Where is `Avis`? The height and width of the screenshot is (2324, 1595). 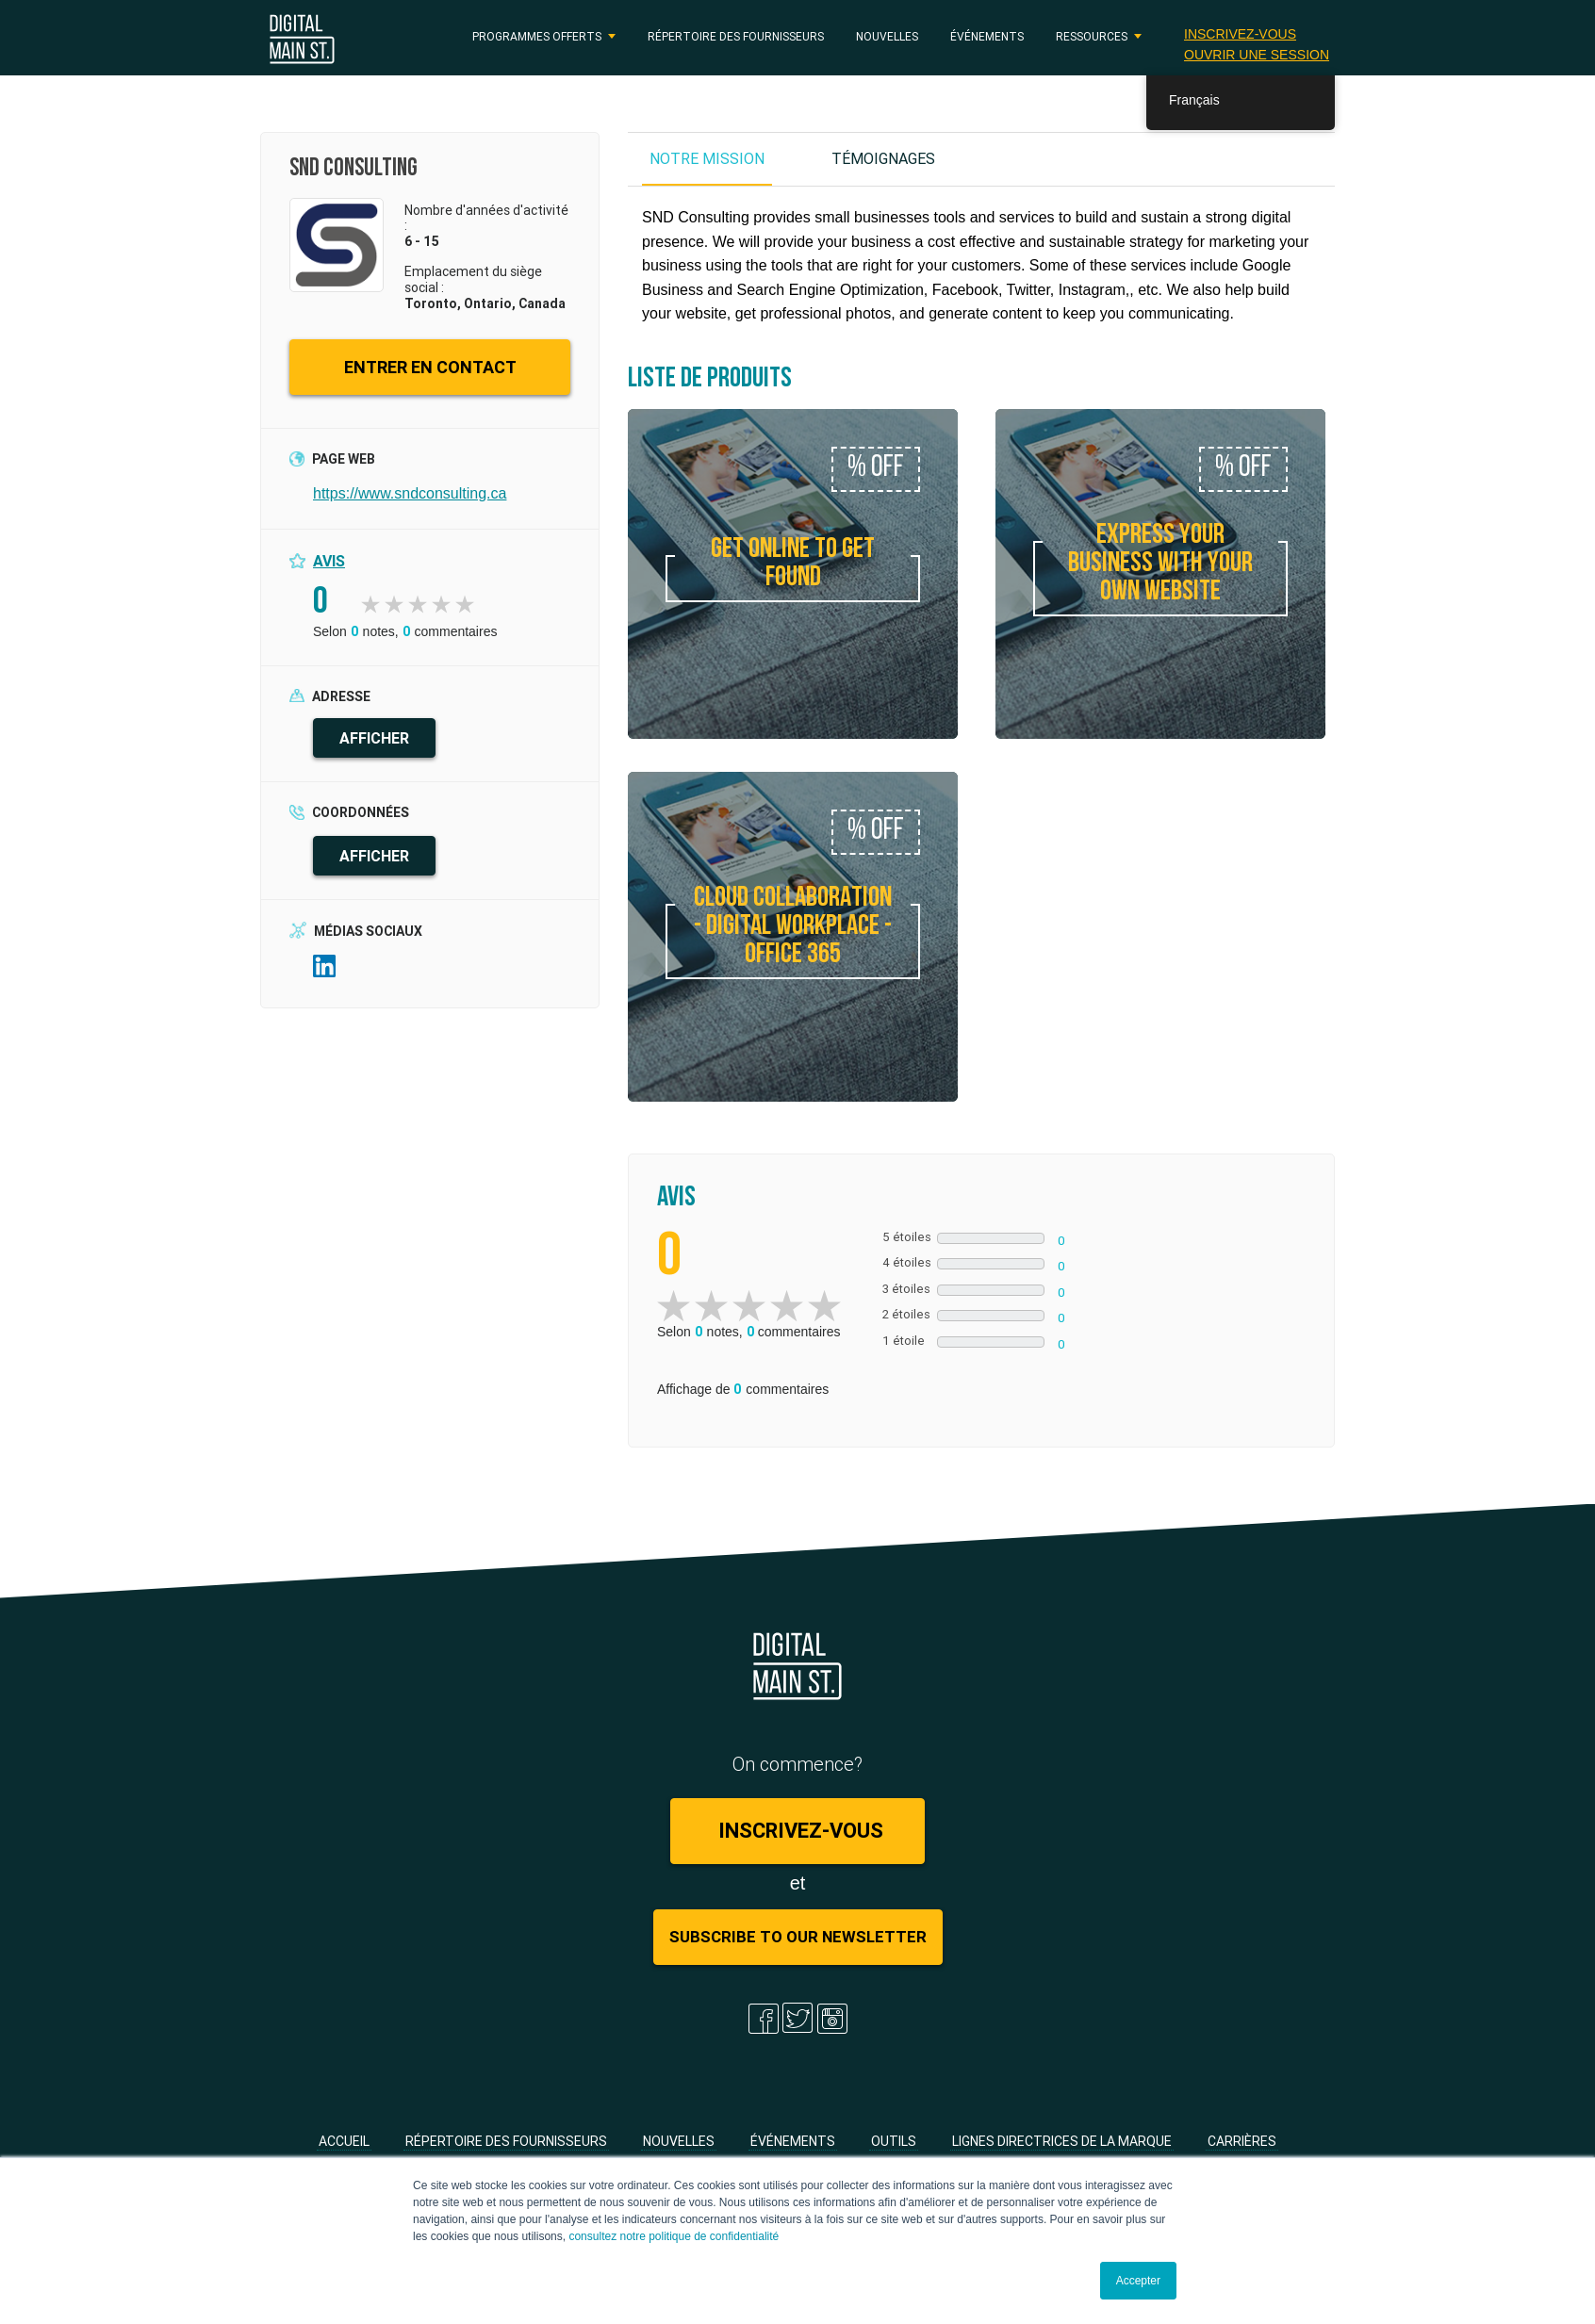 Avis is located at coordinates (329, 560).